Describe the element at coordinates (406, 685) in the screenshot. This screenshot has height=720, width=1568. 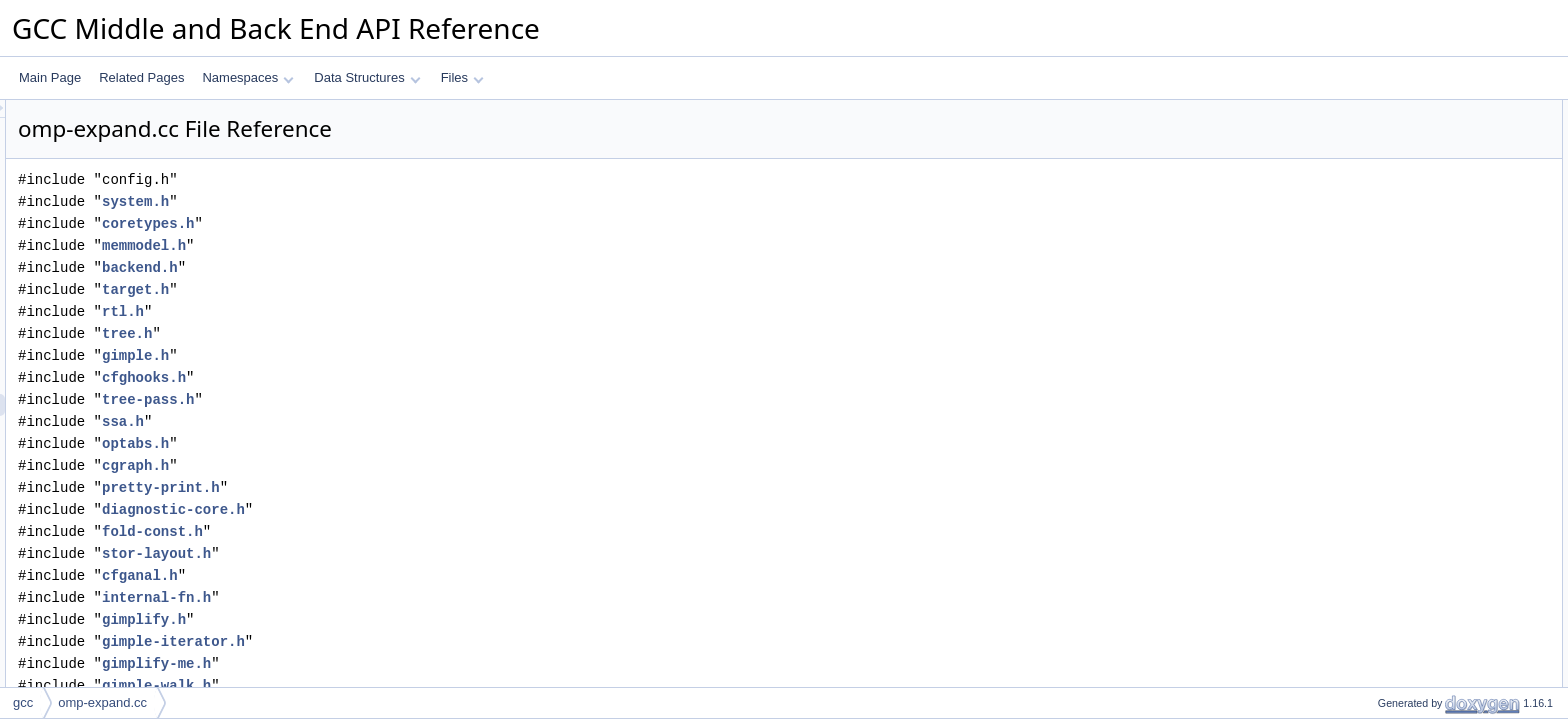
I see `gimple-walk.h` at that location.